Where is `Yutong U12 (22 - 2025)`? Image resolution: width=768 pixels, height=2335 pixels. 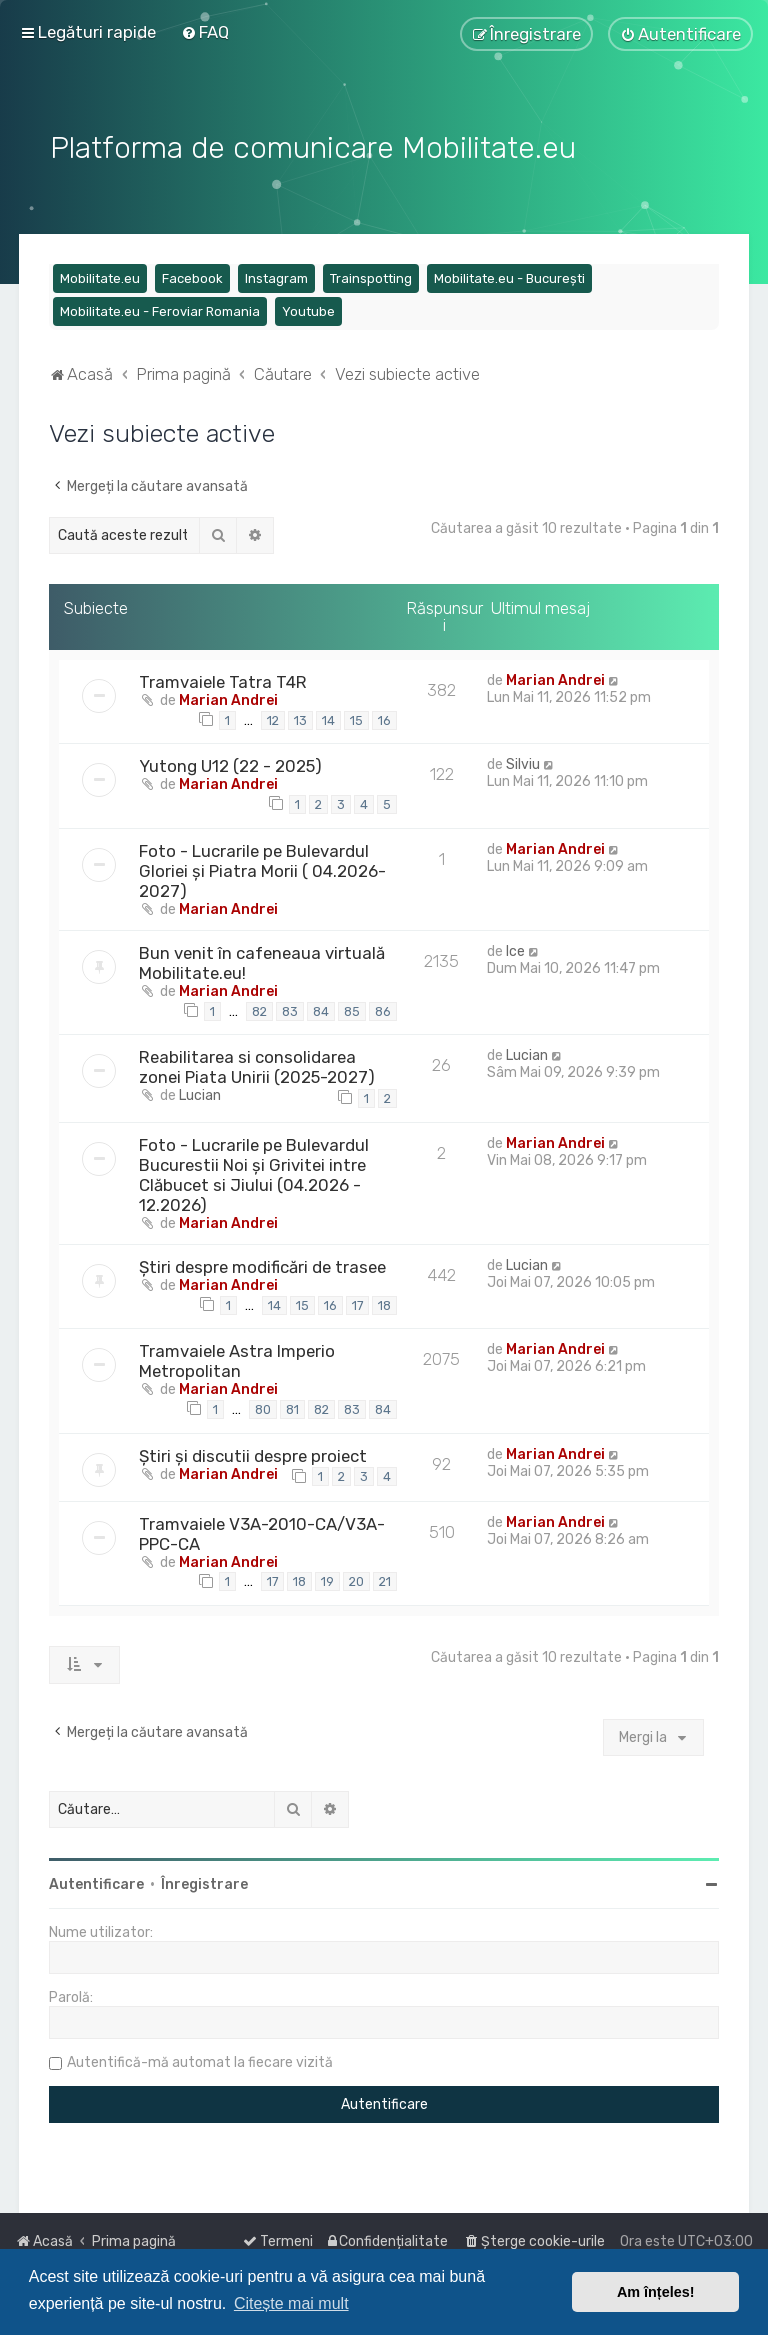 Yutong U12 (22 - 2025) is located at coordinates (230, 764).